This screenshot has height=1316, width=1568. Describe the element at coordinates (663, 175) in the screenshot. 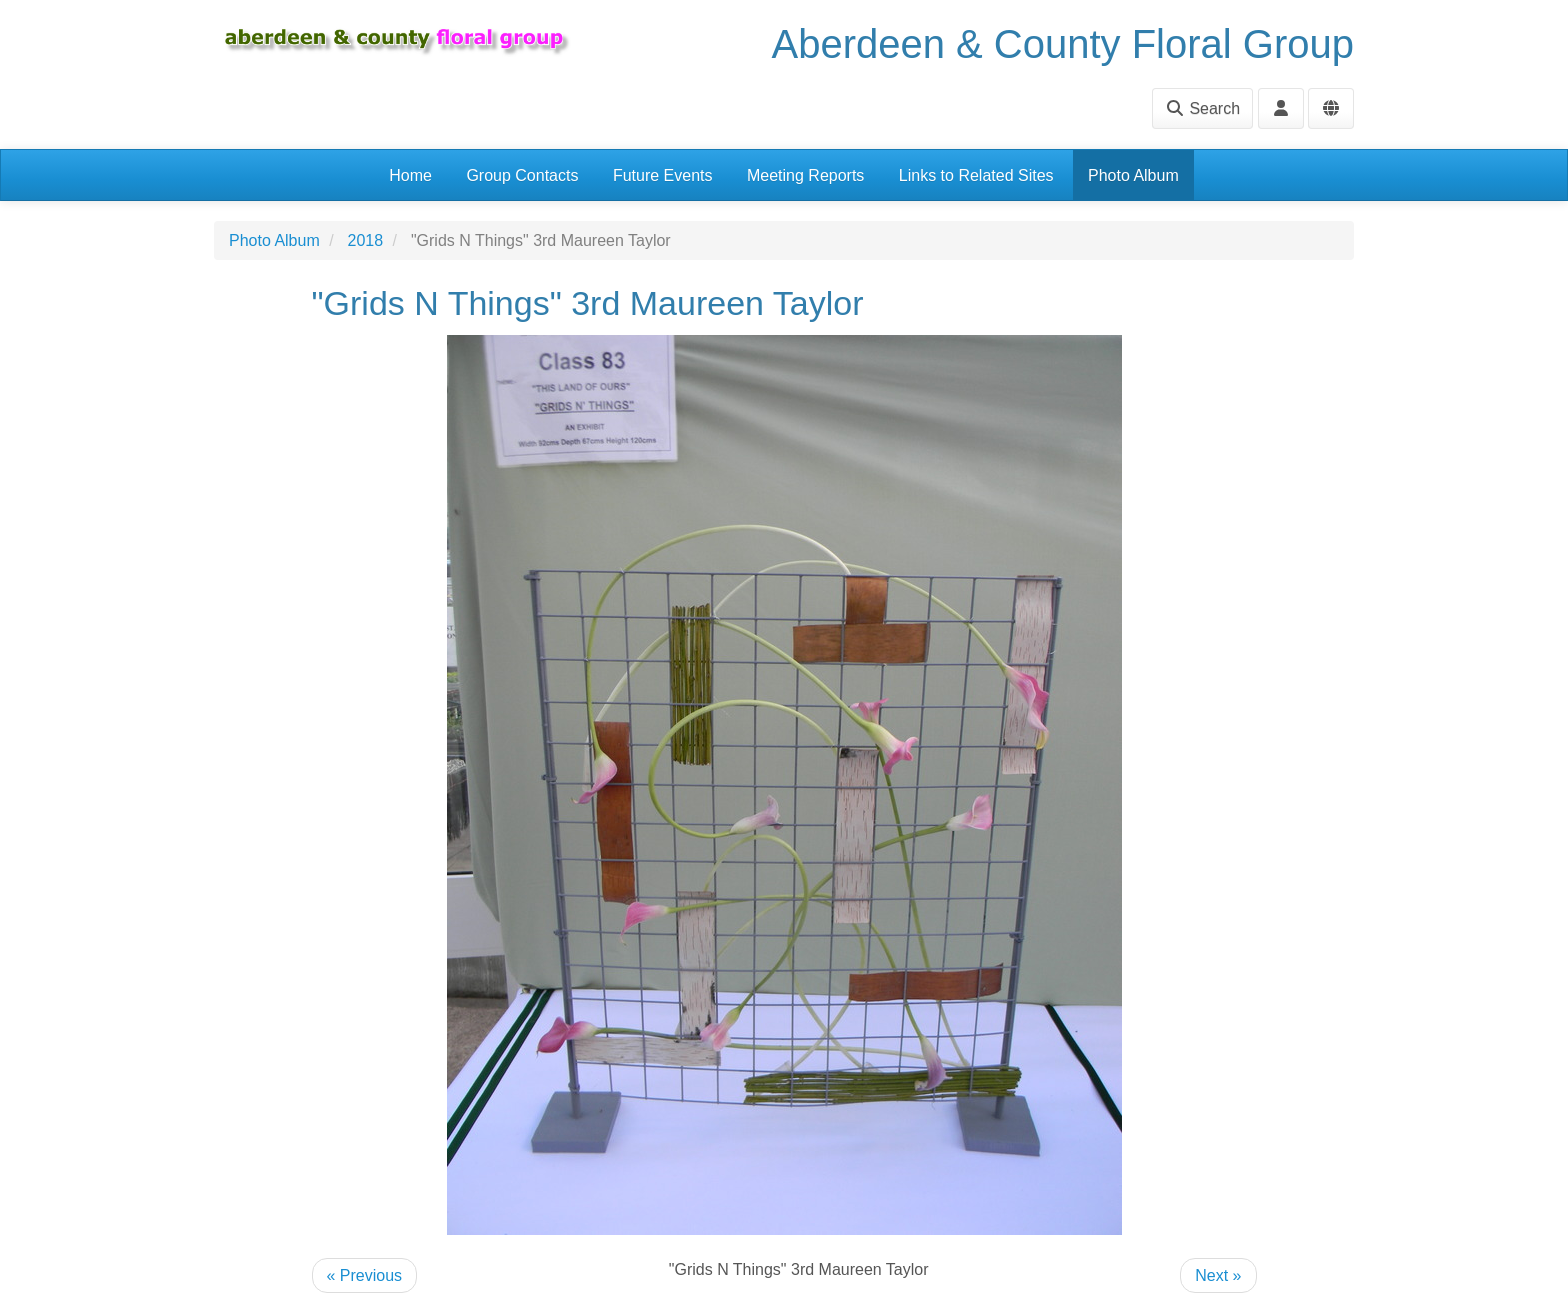

I see `Future Events` at that location.